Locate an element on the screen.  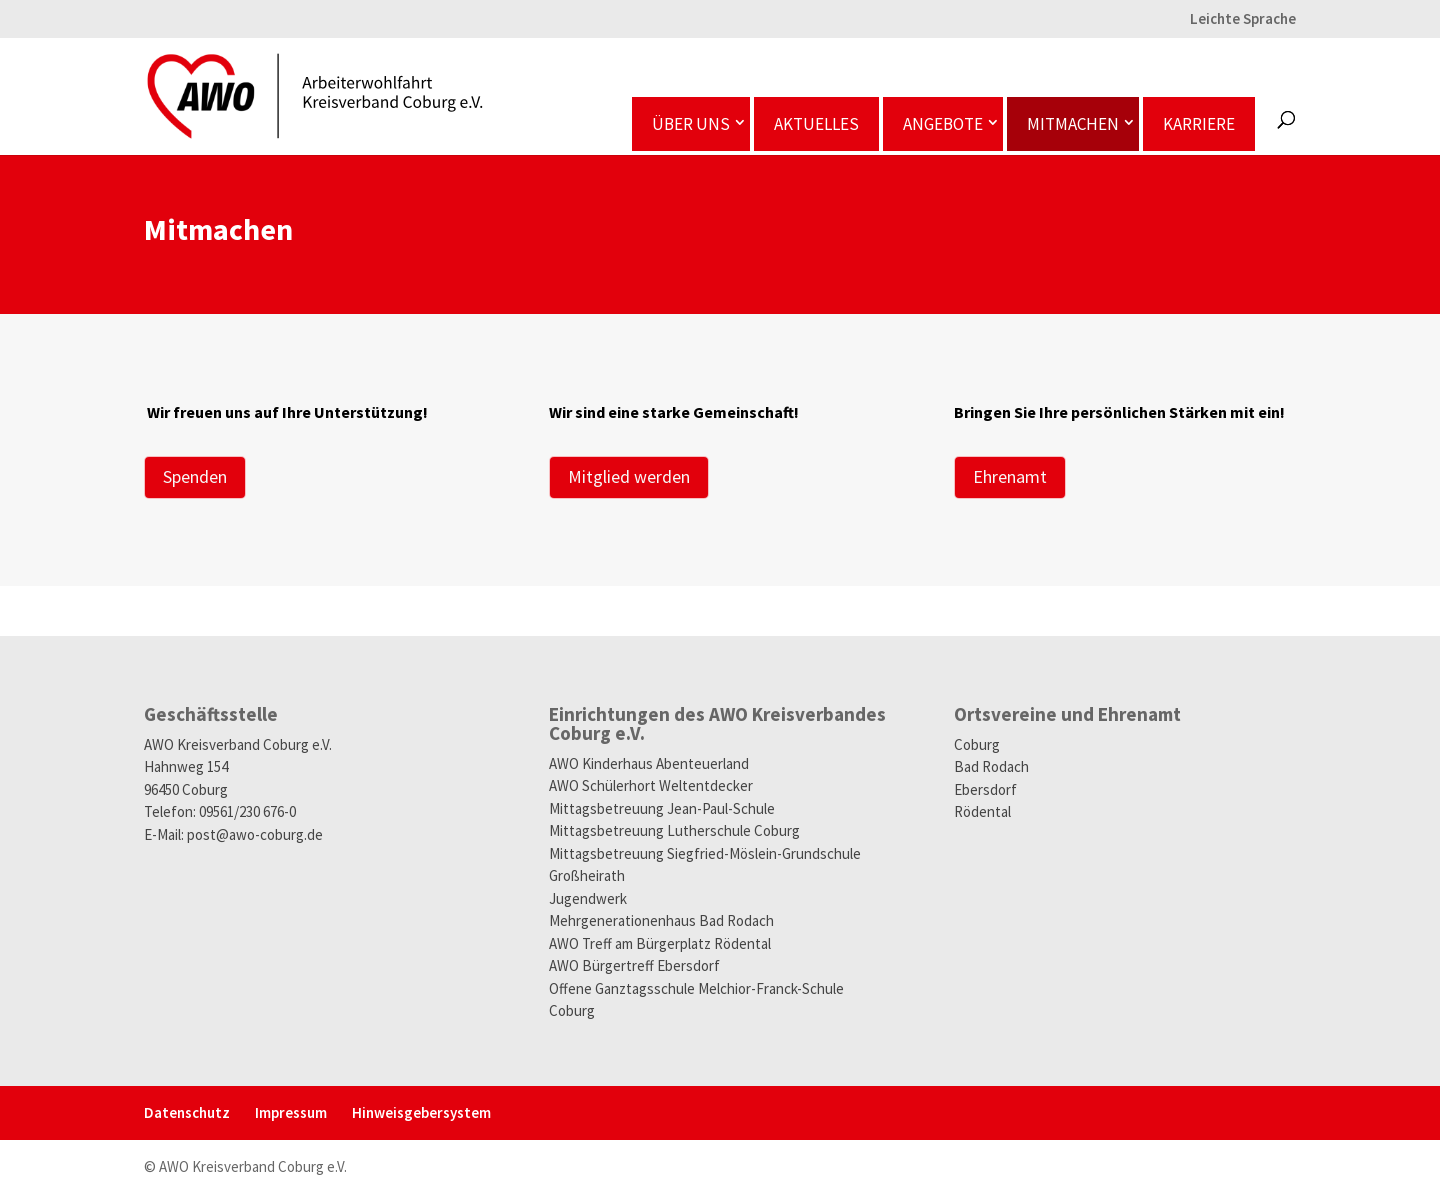
Ehrenamt is located at coordinates (1010, 476).